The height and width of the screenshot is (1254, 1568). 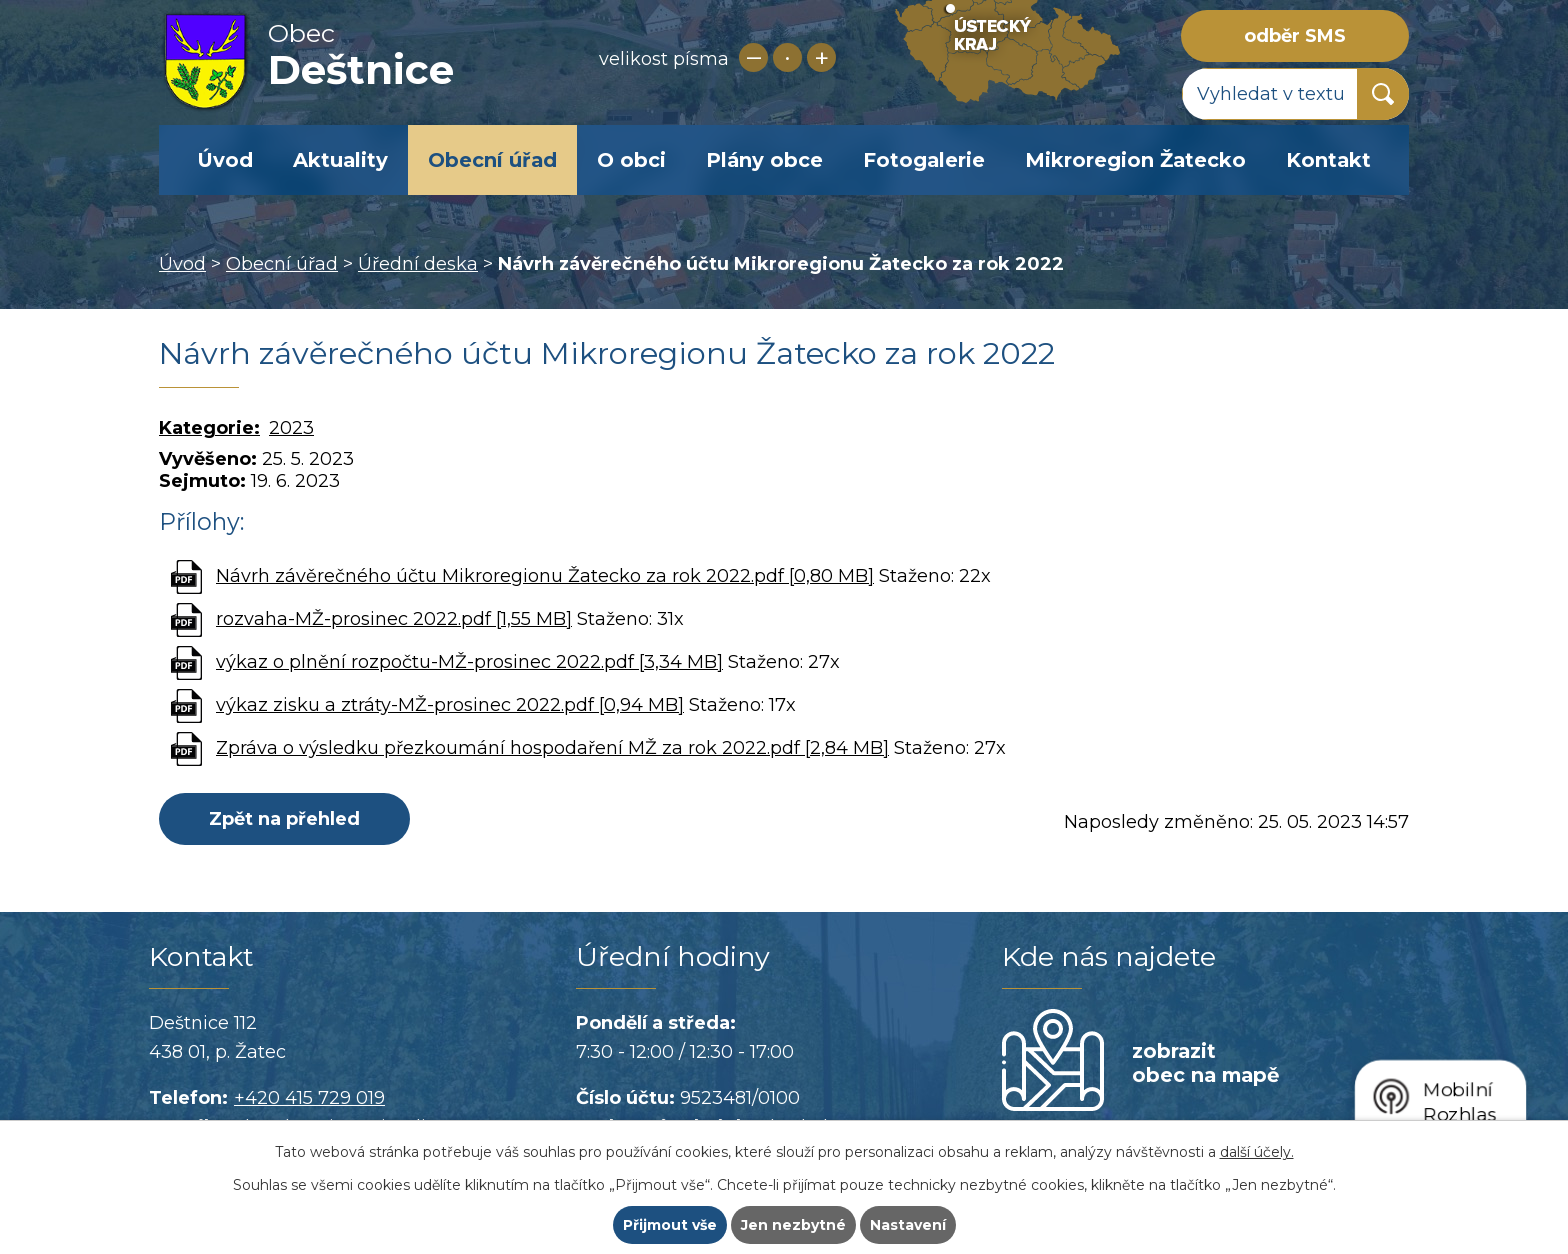 I want to click on zobrazit obec na mapě, so click(x=1205, y=1063).